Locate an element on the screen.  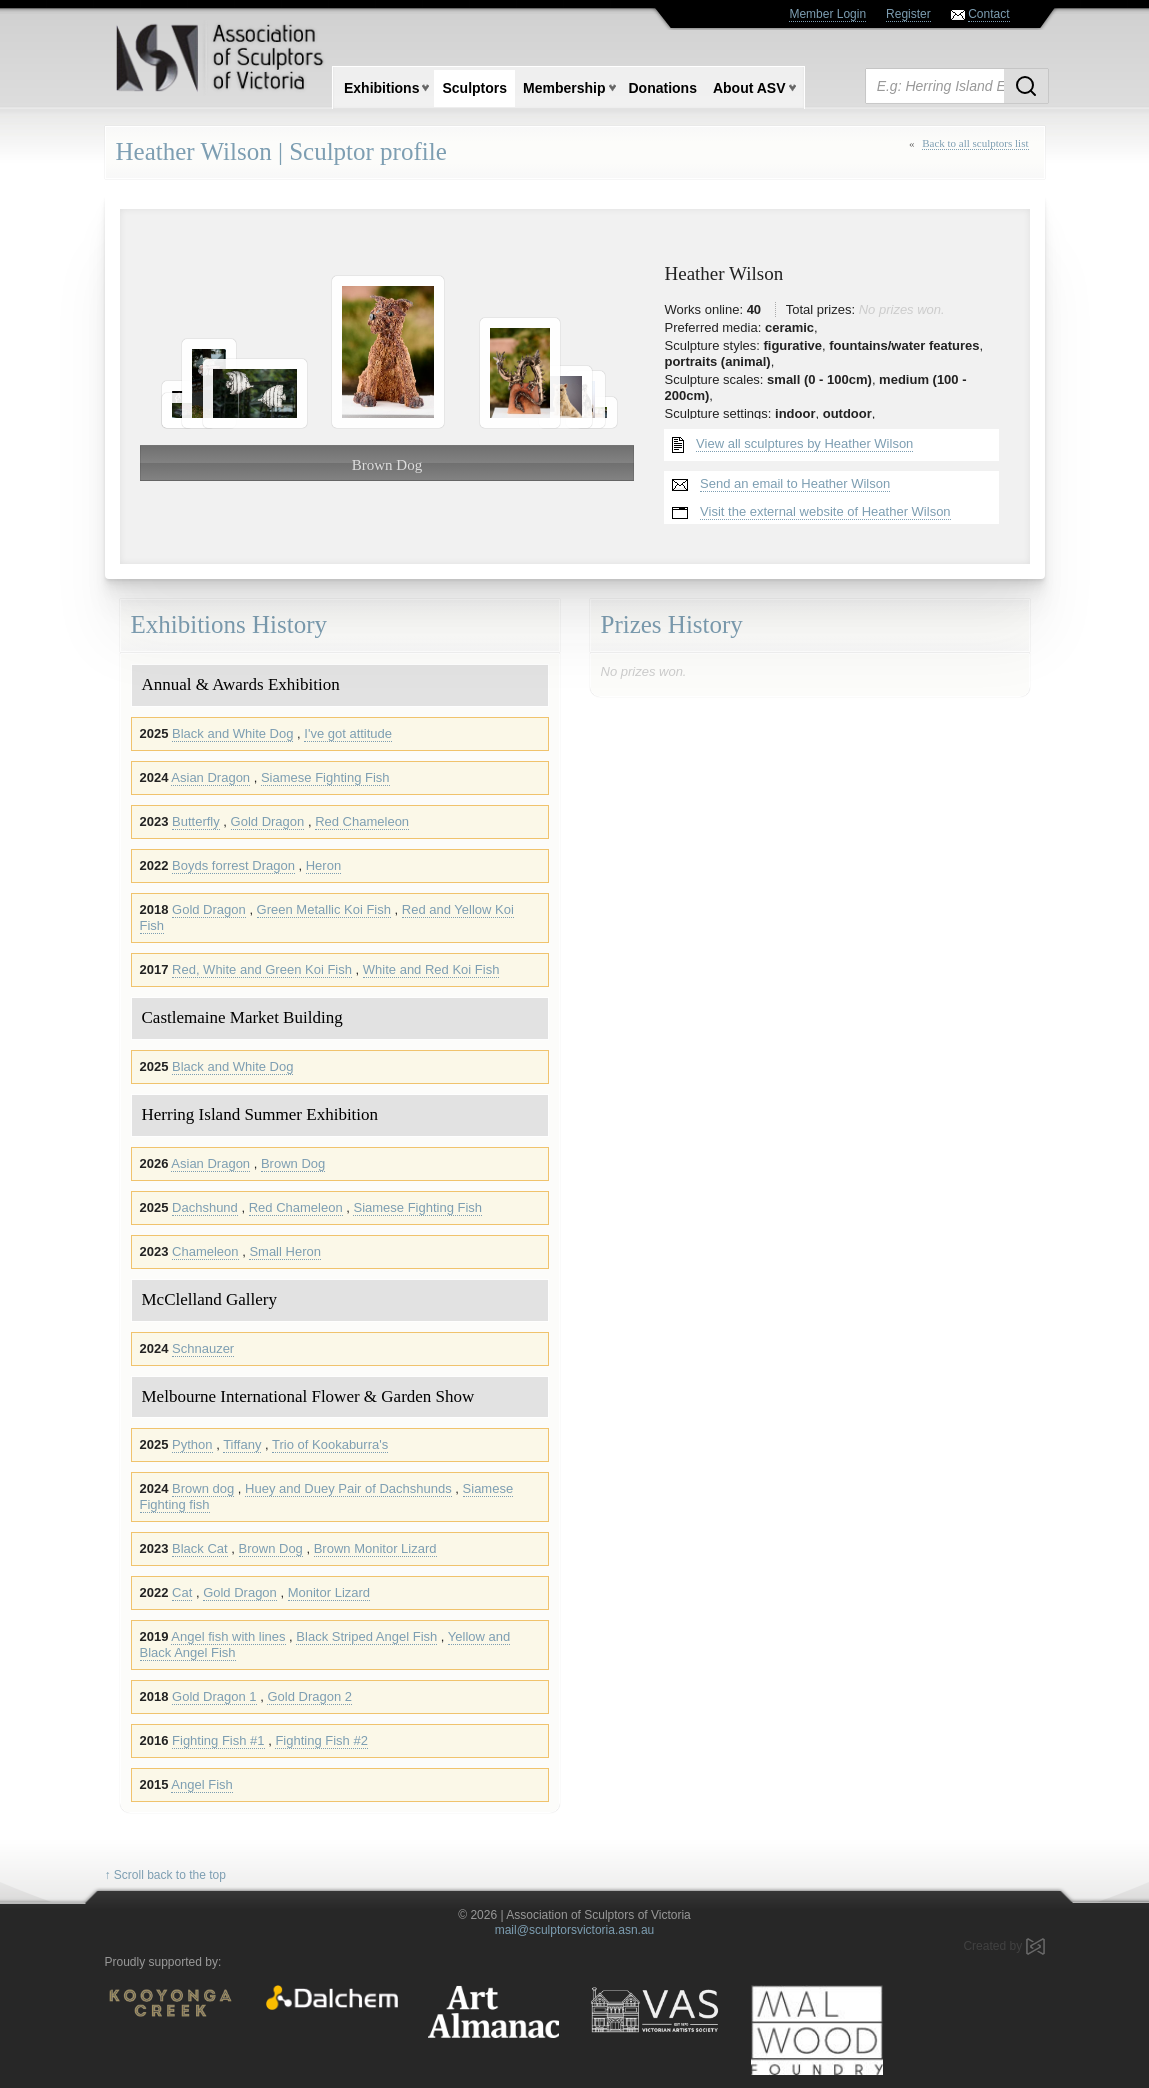
Fighting Fish #2 is located at coordinates (321, 1740).